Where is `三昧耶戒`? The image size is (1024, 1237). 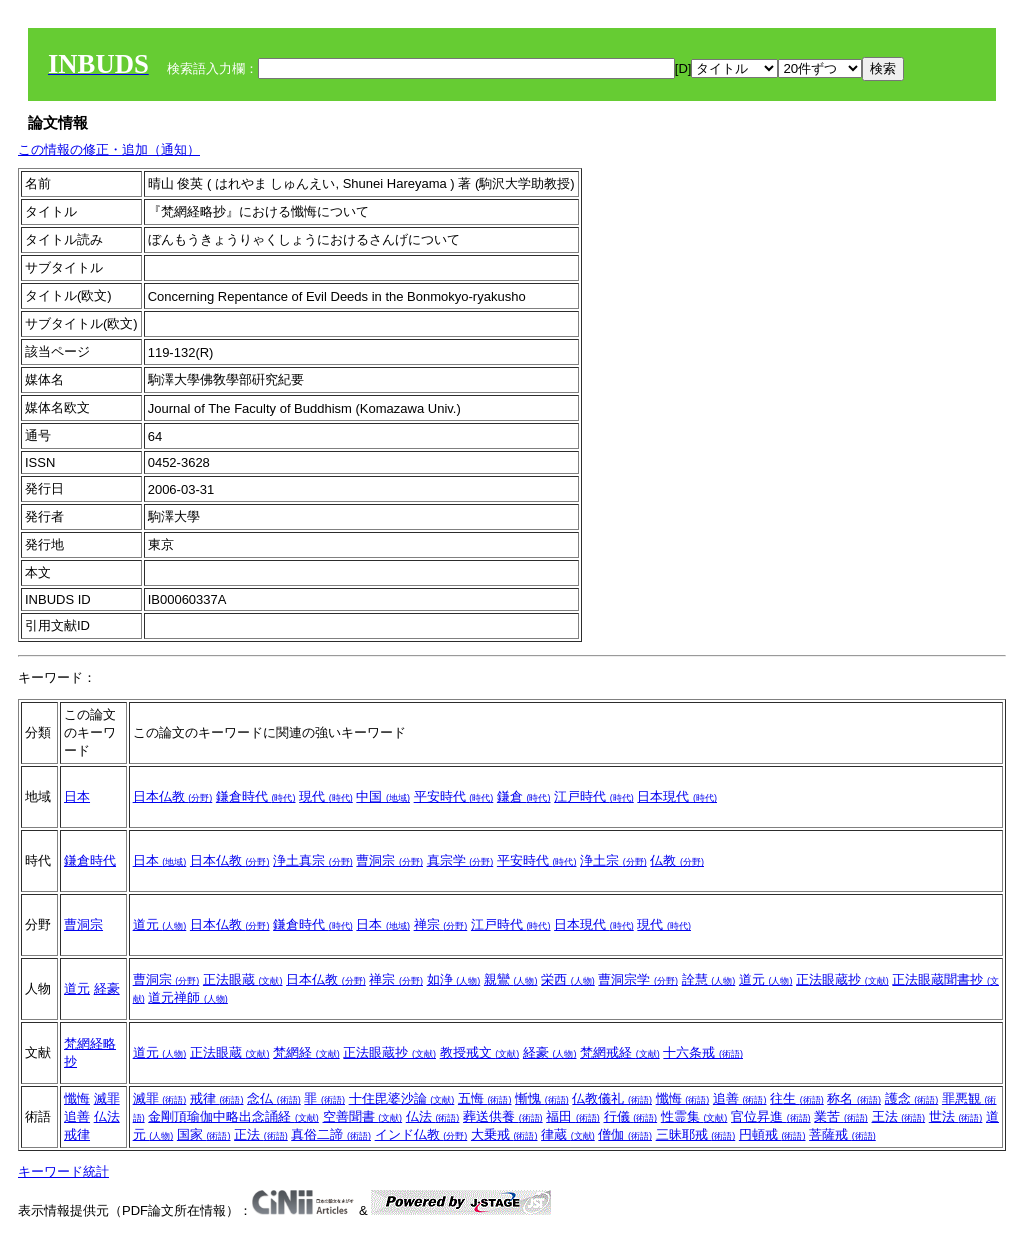 三昧耶戒 is located at coordinates (696, 1134).